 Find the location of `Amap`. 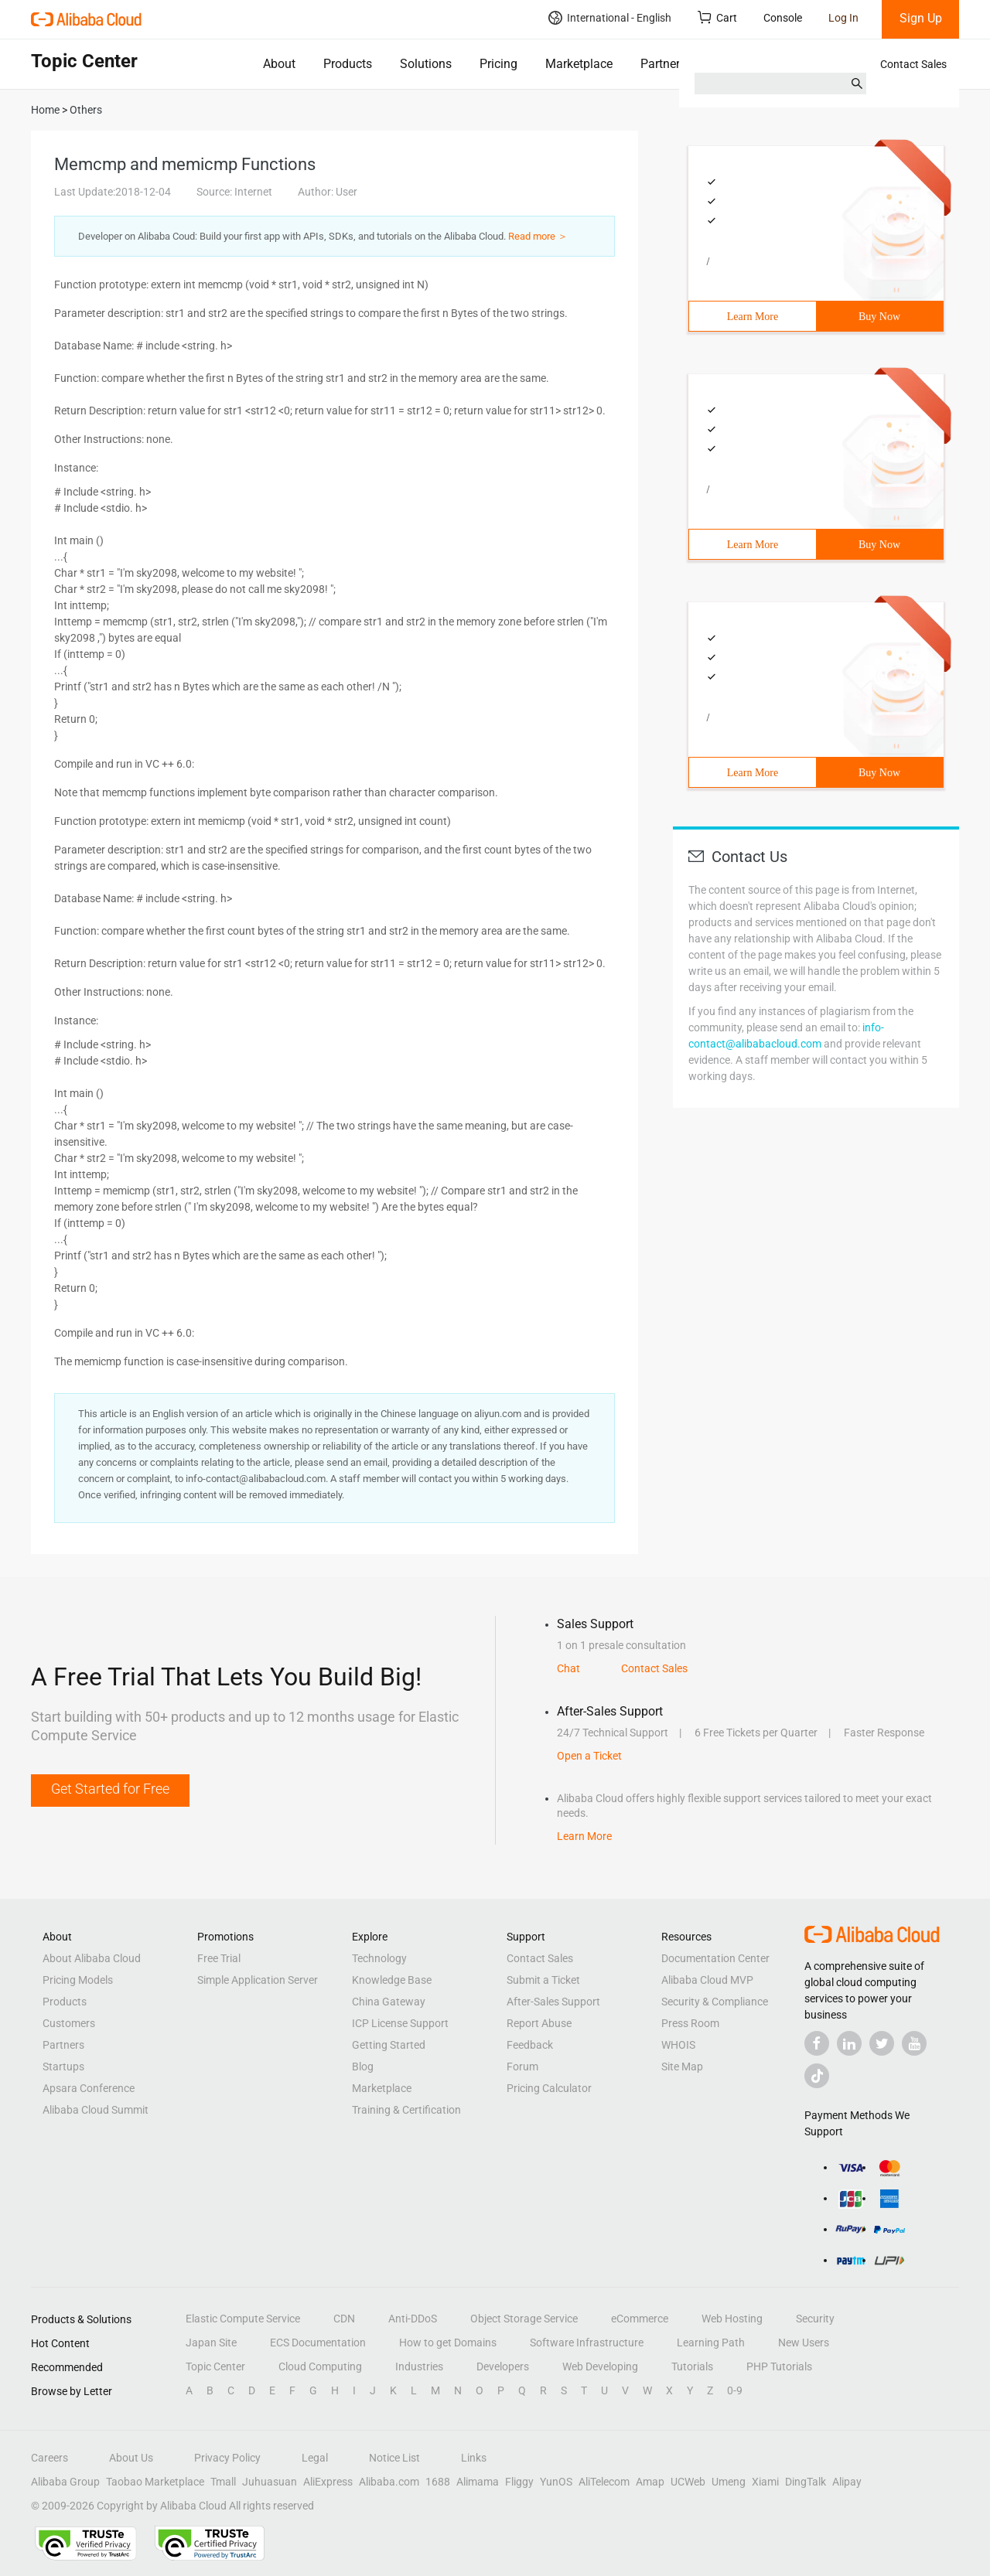

Amap is located at coordinates (650, 2481).